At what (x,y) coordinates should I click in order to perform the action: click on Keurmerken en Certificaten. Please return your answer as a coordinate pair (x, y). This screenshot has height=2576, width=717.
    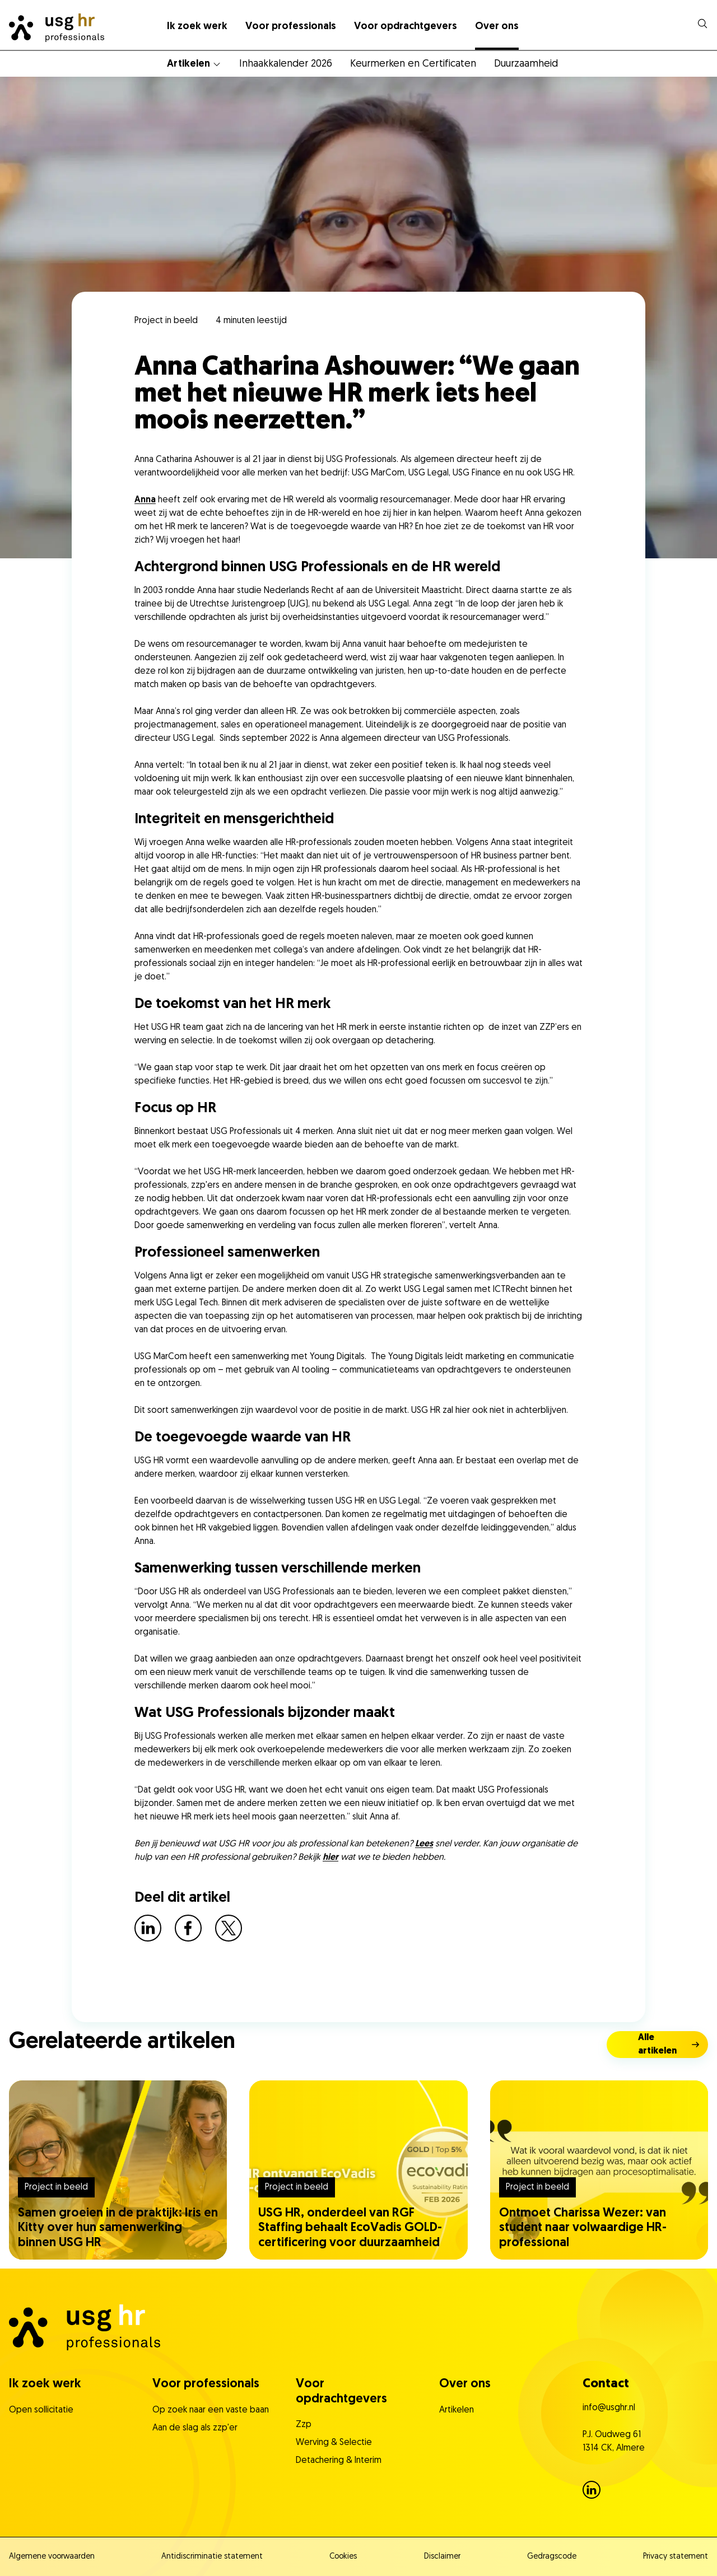
    Looking at the image, I should click on (413, 64).